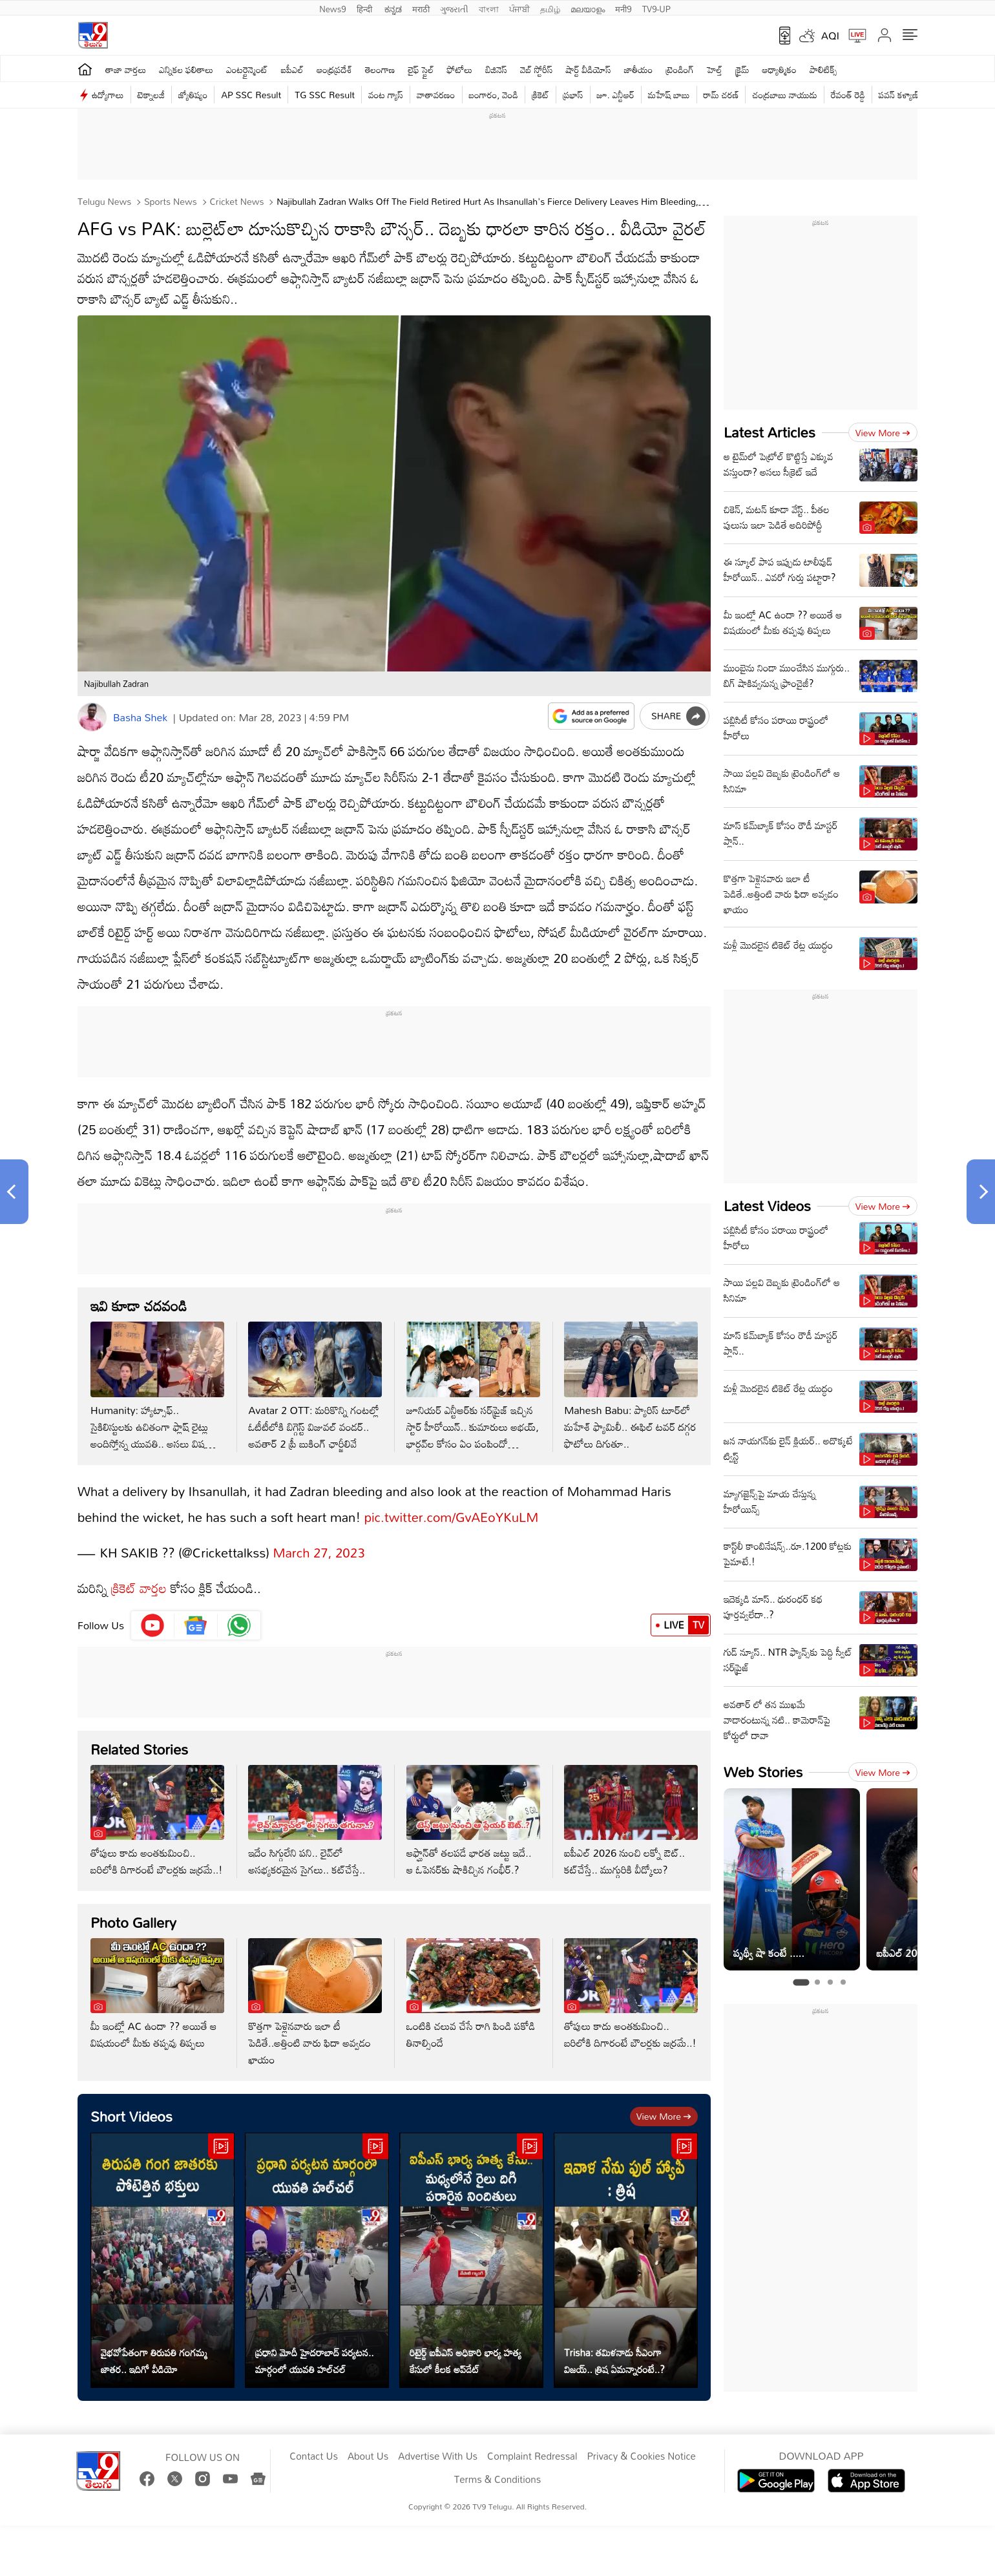 This screenshot has height=2576, width=995. I want to click on [Author], so click(92, 717).